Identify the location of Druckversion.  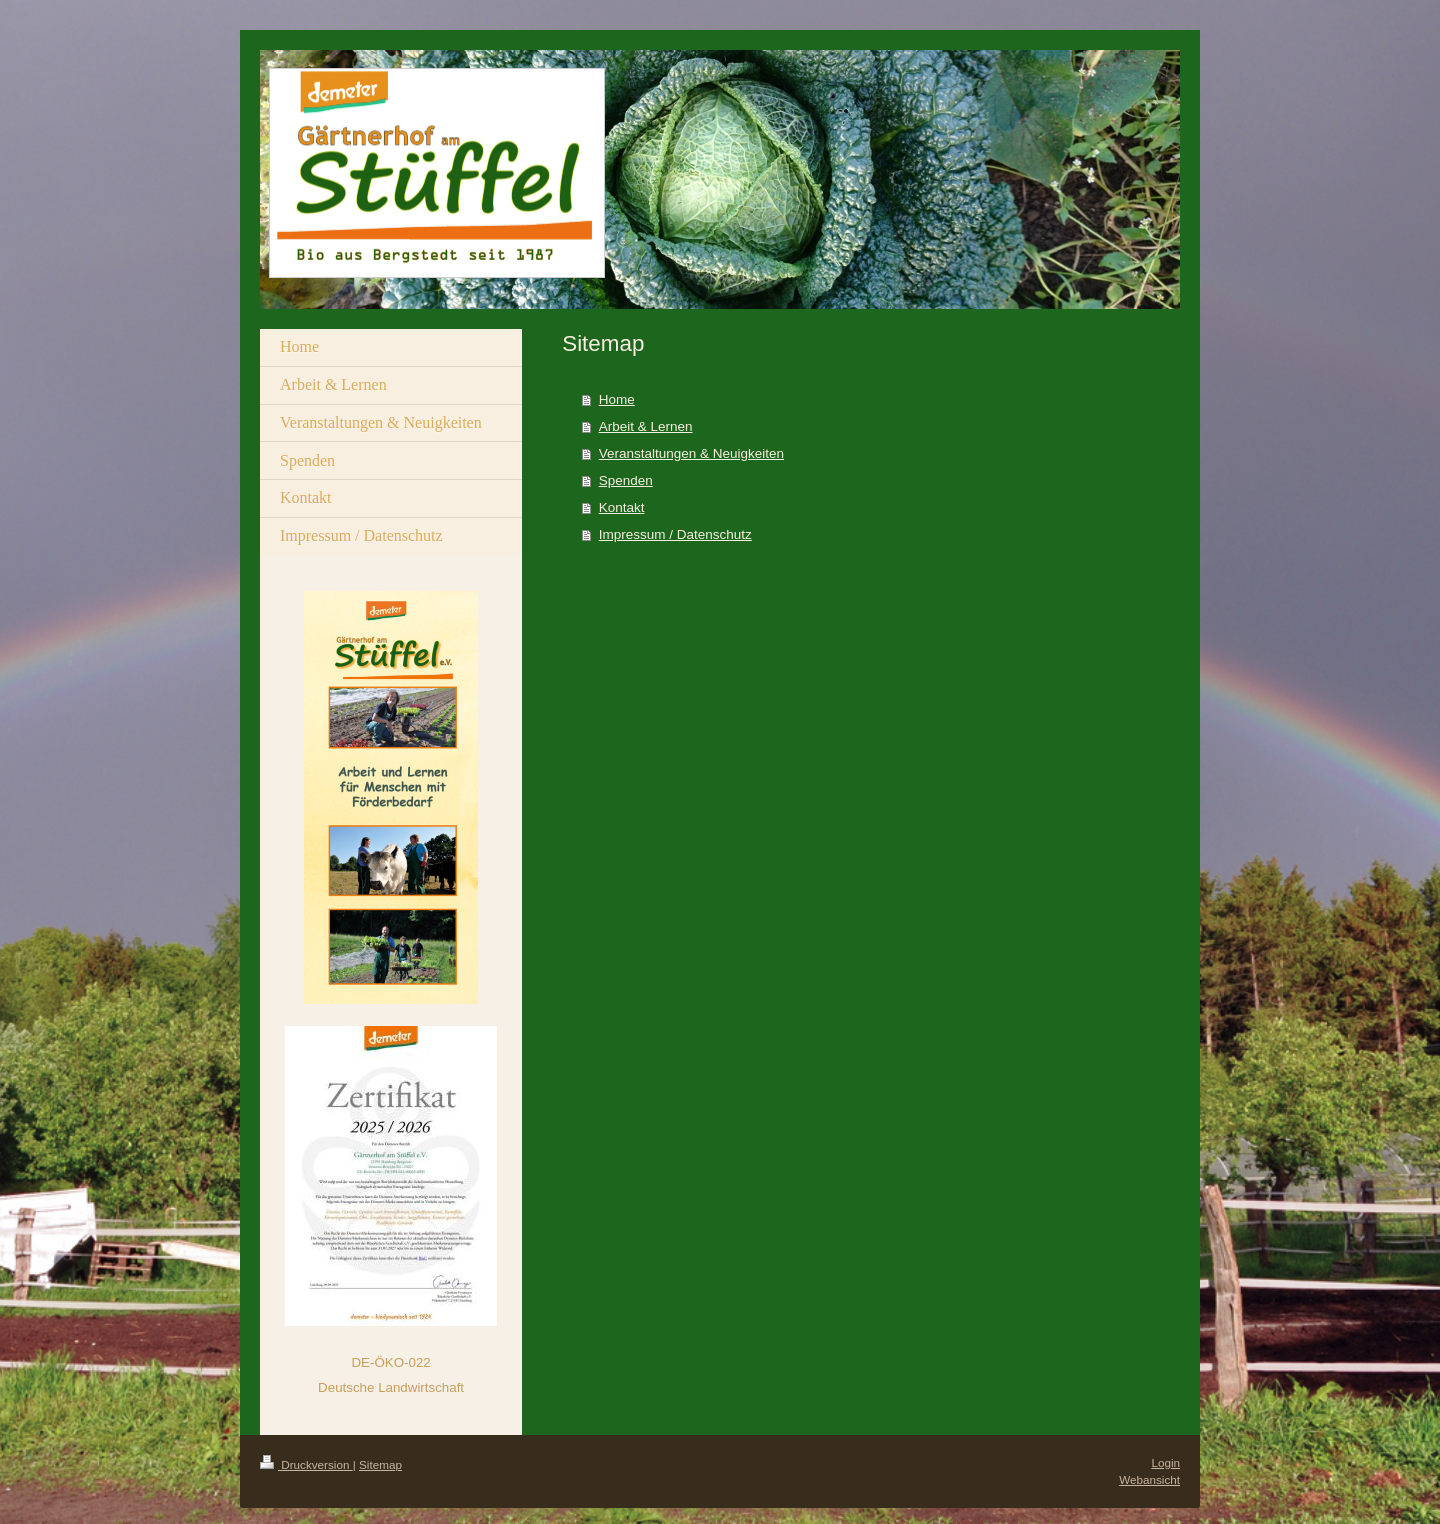
(306, 1464).